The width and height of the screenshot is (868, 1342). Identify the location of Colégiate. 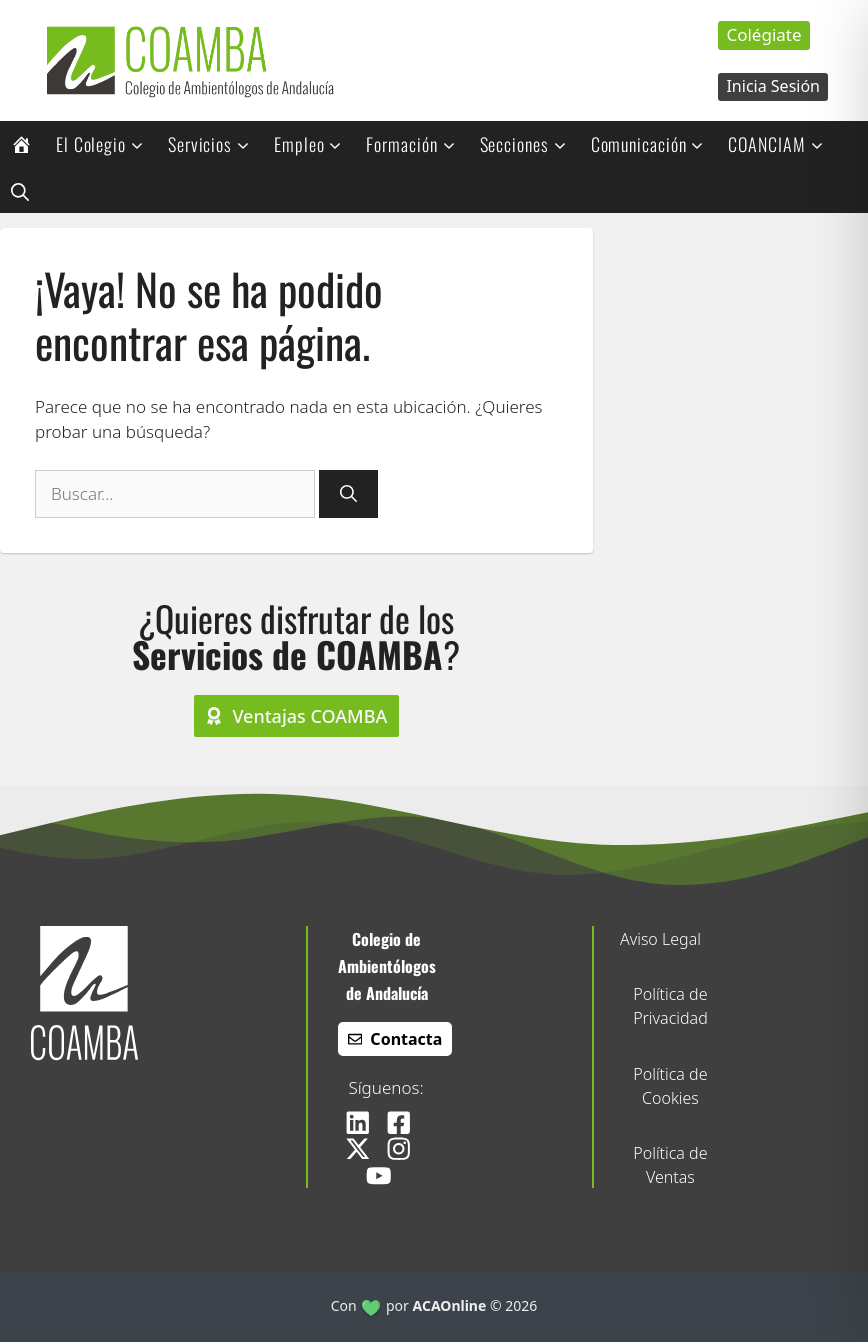
(763, 34).